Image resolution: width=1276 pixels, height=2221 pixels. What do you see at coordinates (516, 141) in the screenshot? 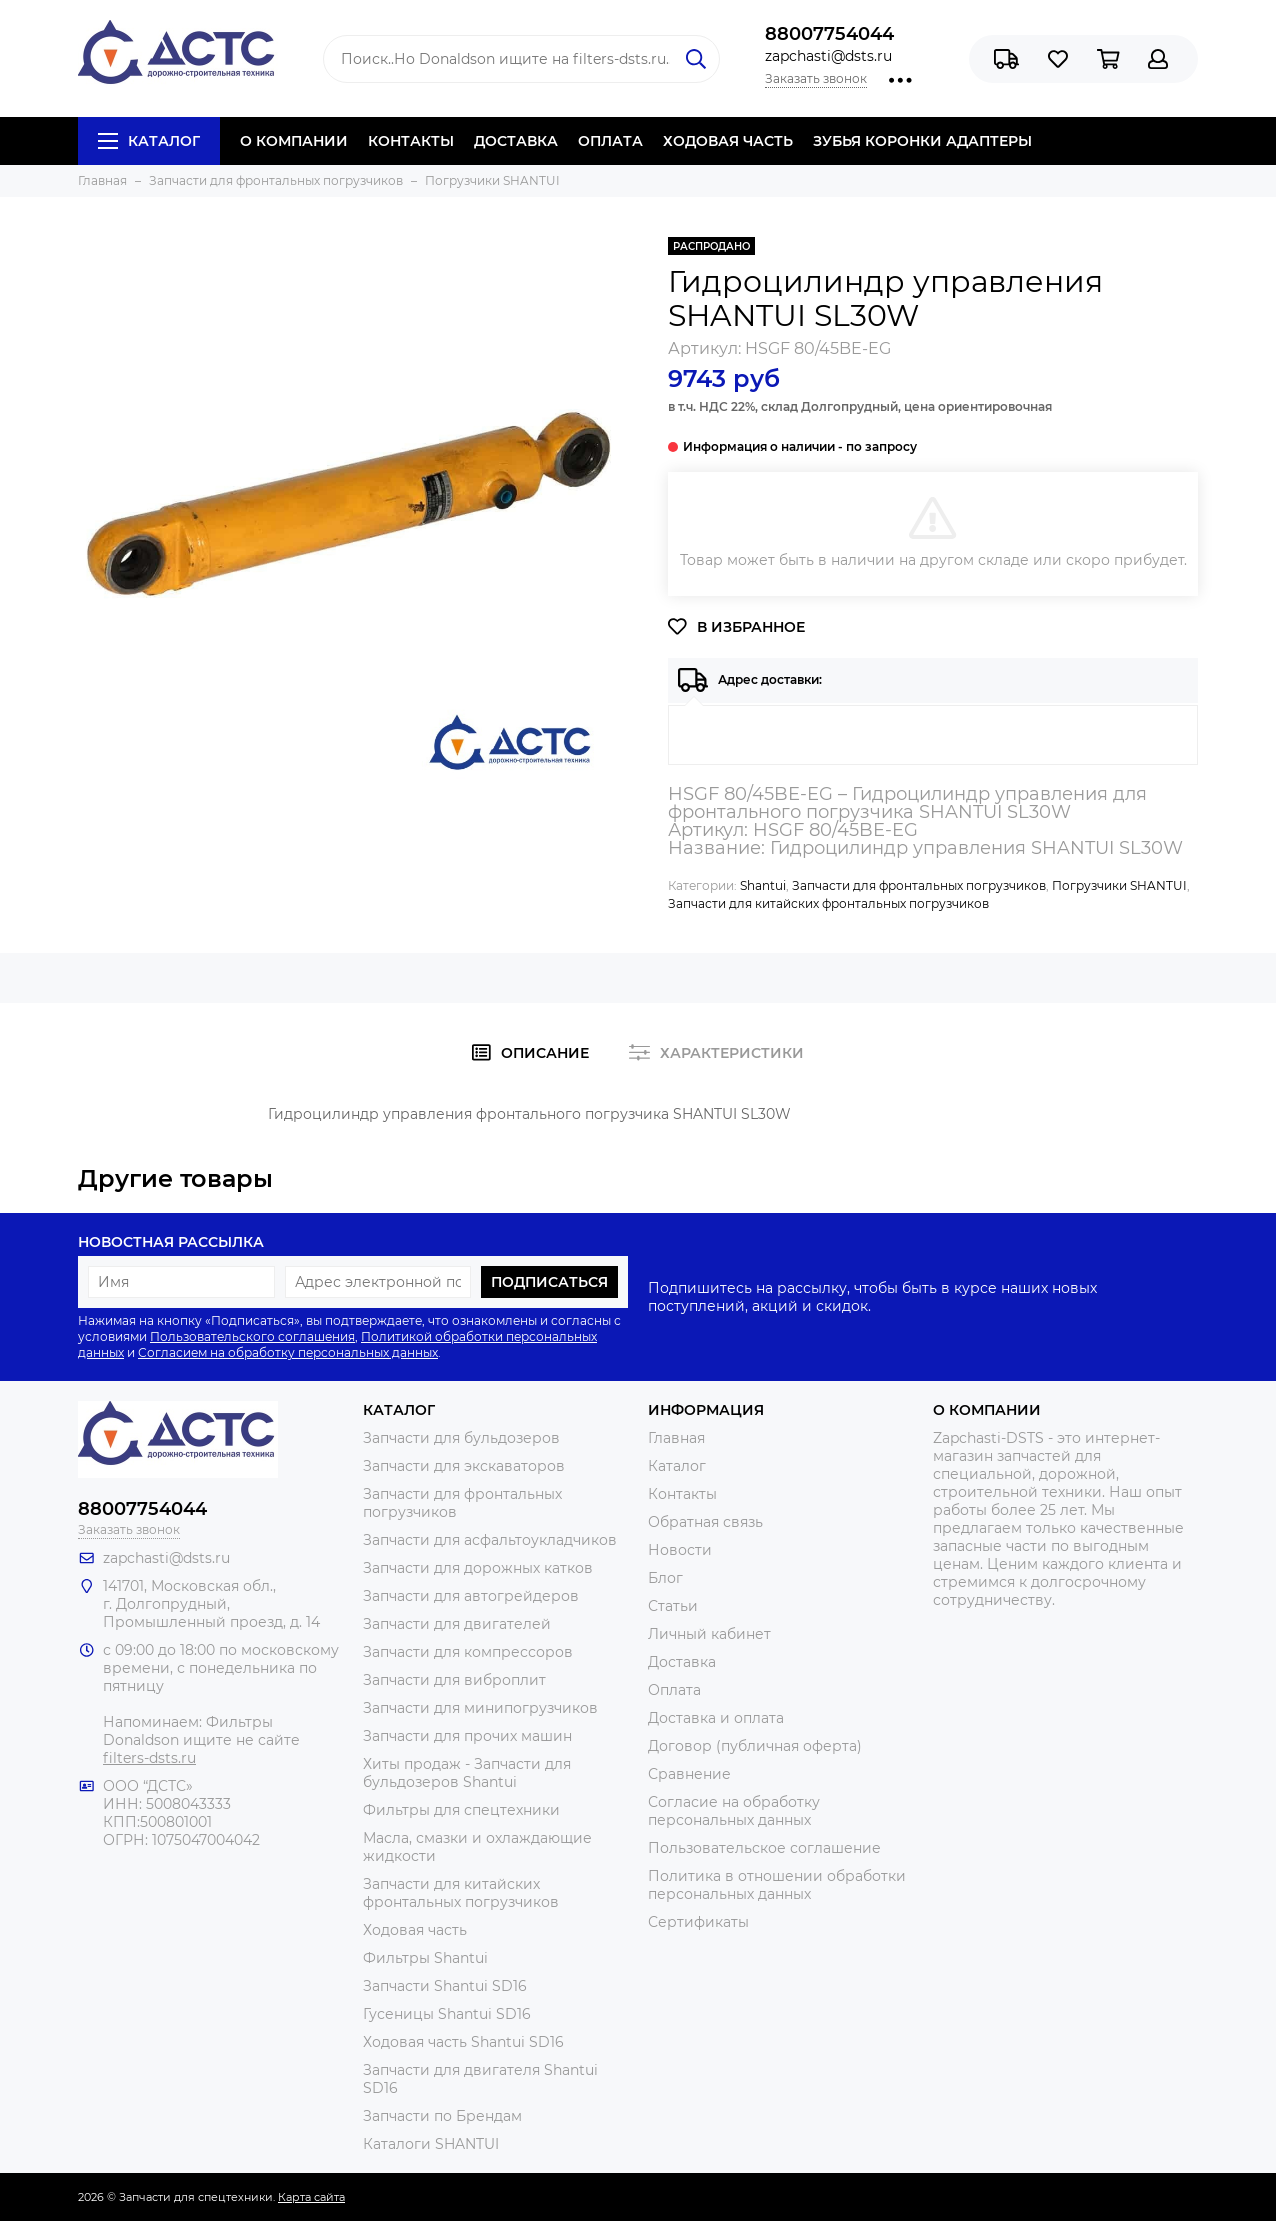
I see `ДОСТАВКА` at bounding box center [516, 141].